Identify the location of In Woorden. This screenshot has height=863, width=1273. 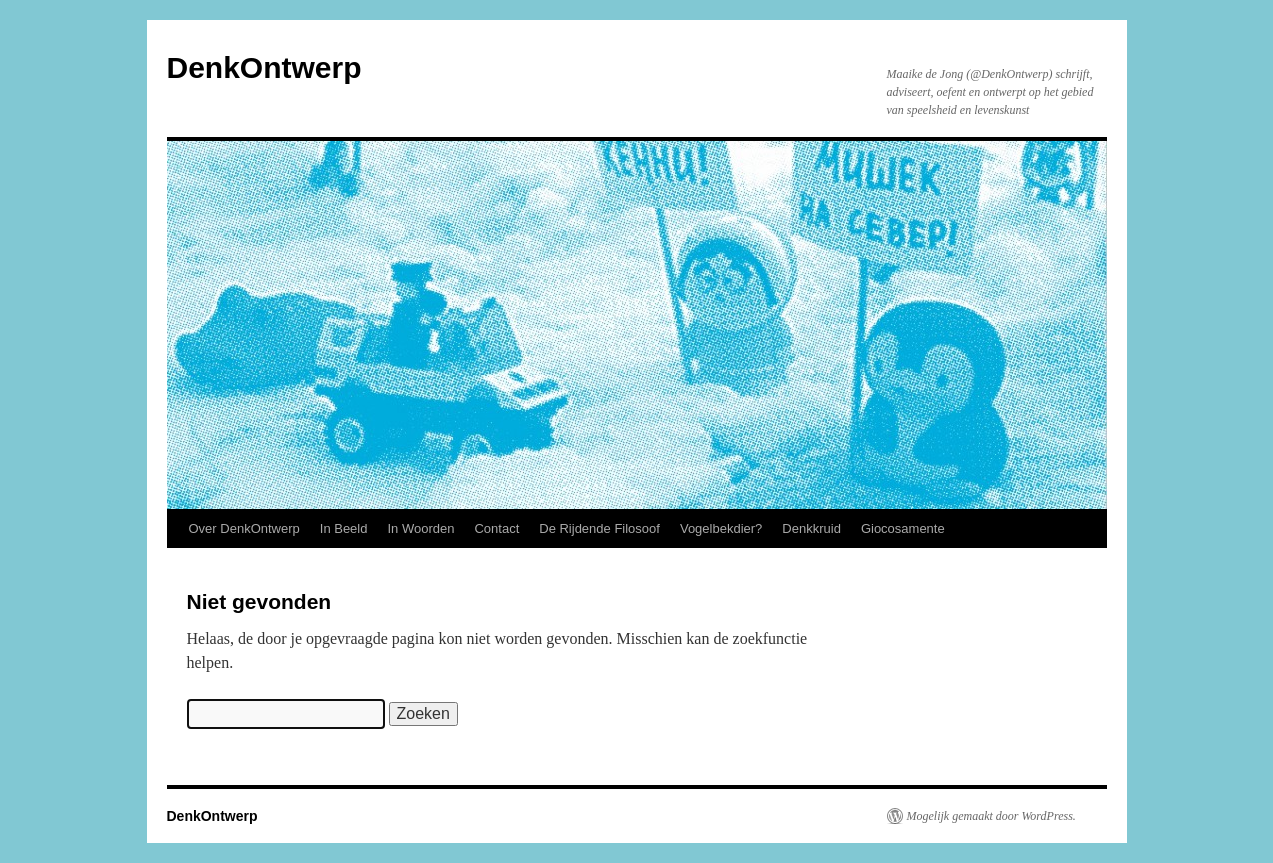
(420, 528).